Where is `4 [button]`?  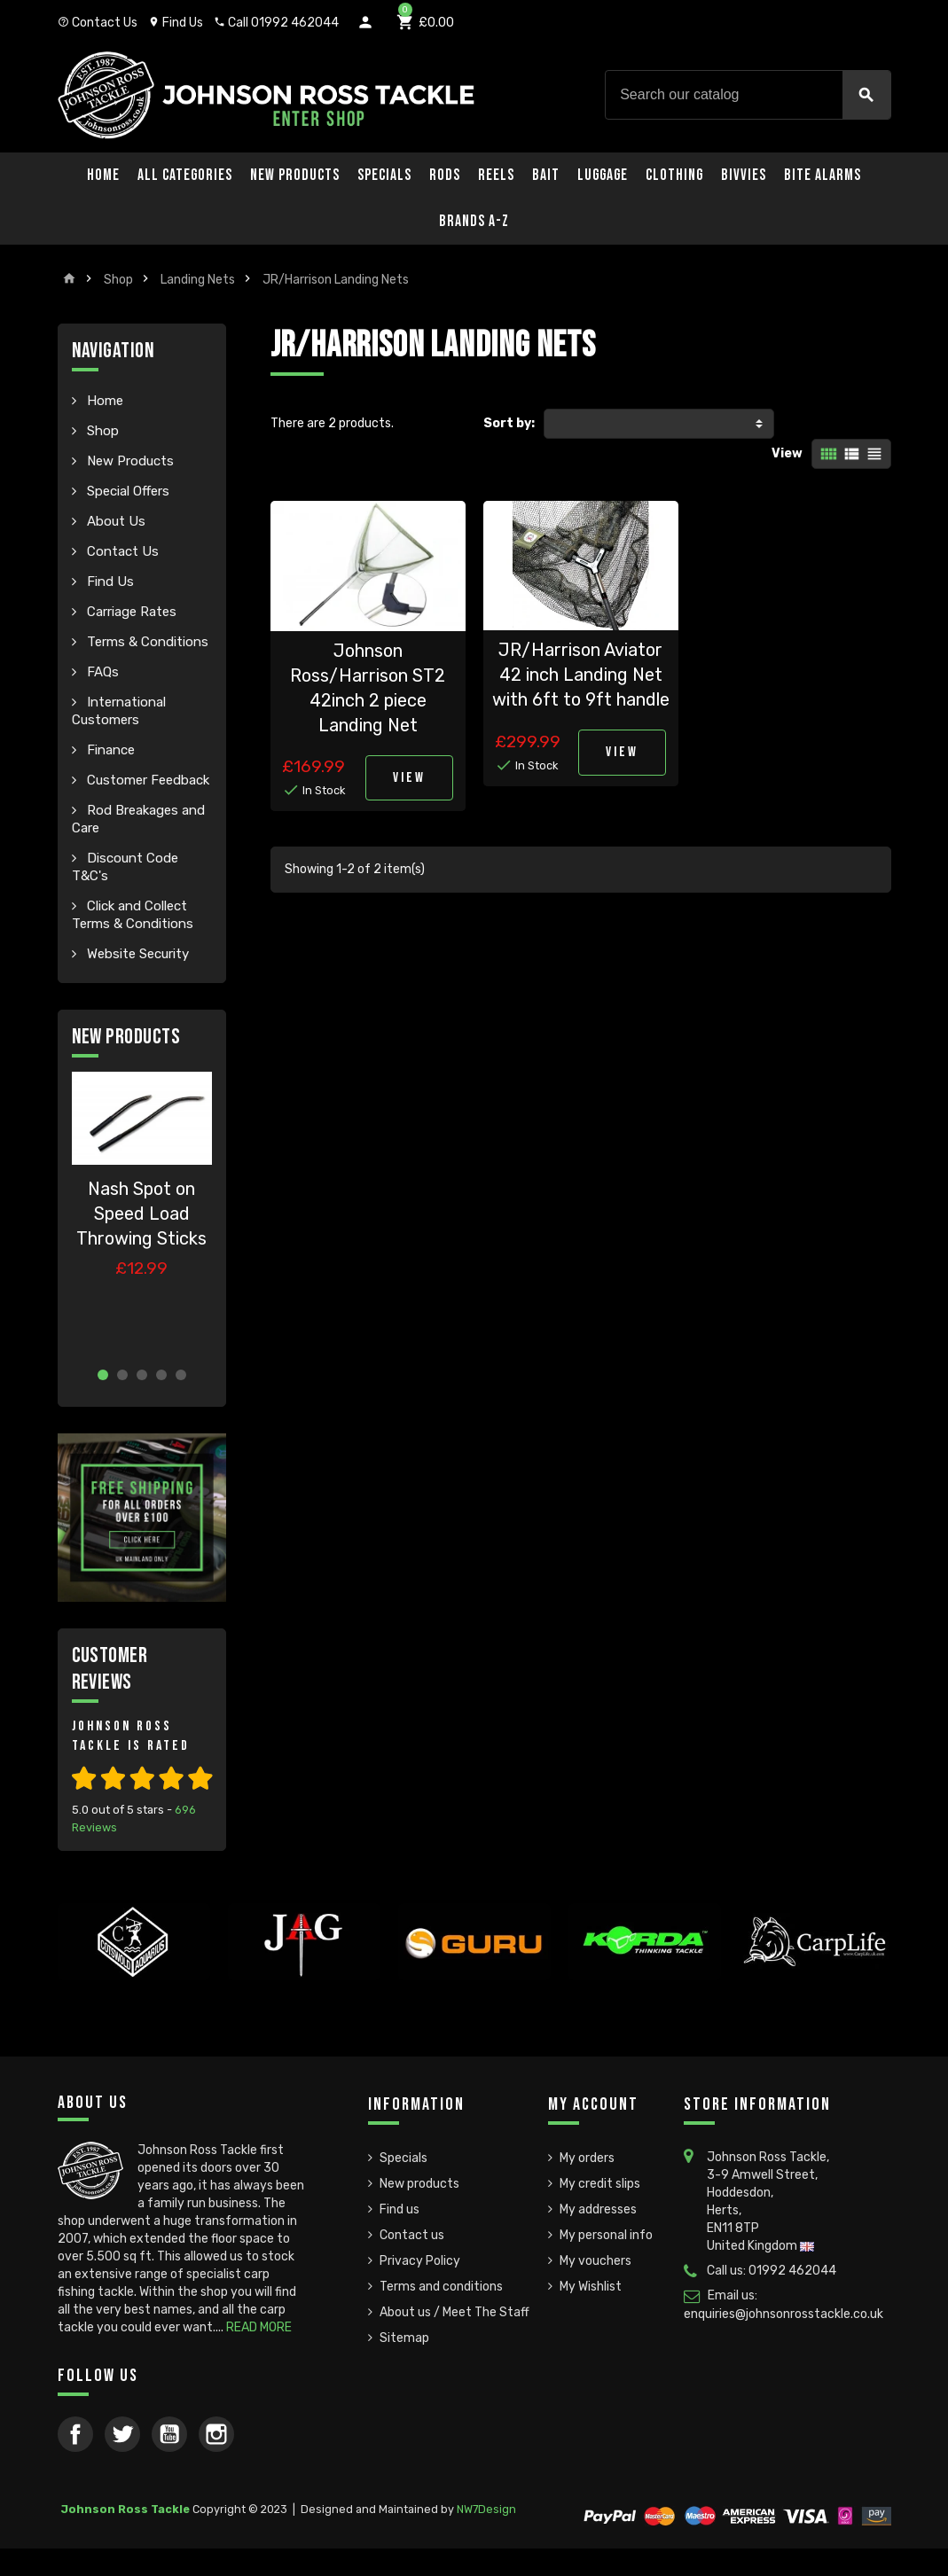
4 [button] is located at coordinates (161, 1375).